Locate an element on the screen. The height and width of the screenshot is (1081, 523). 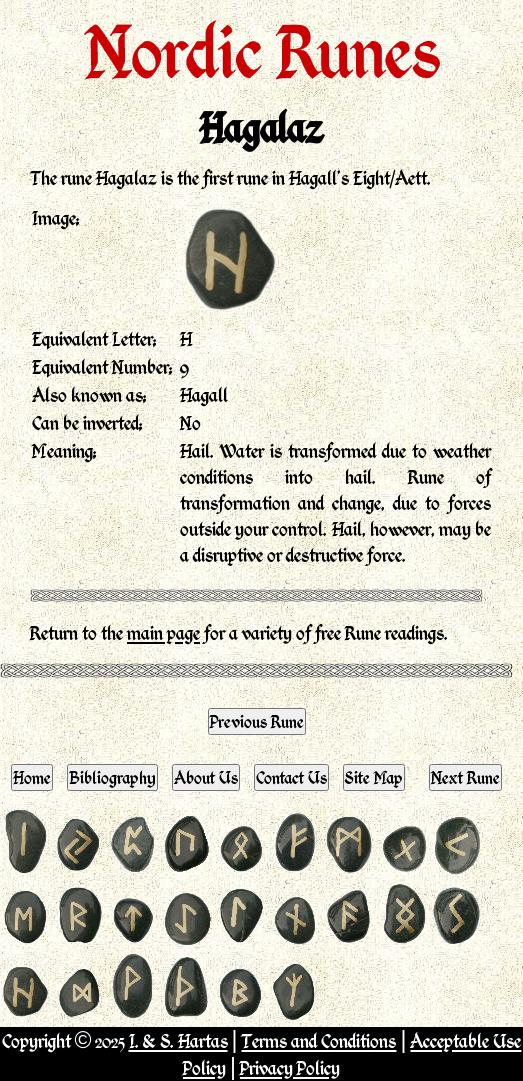
Next Rune is located at coordinates (465, 777).